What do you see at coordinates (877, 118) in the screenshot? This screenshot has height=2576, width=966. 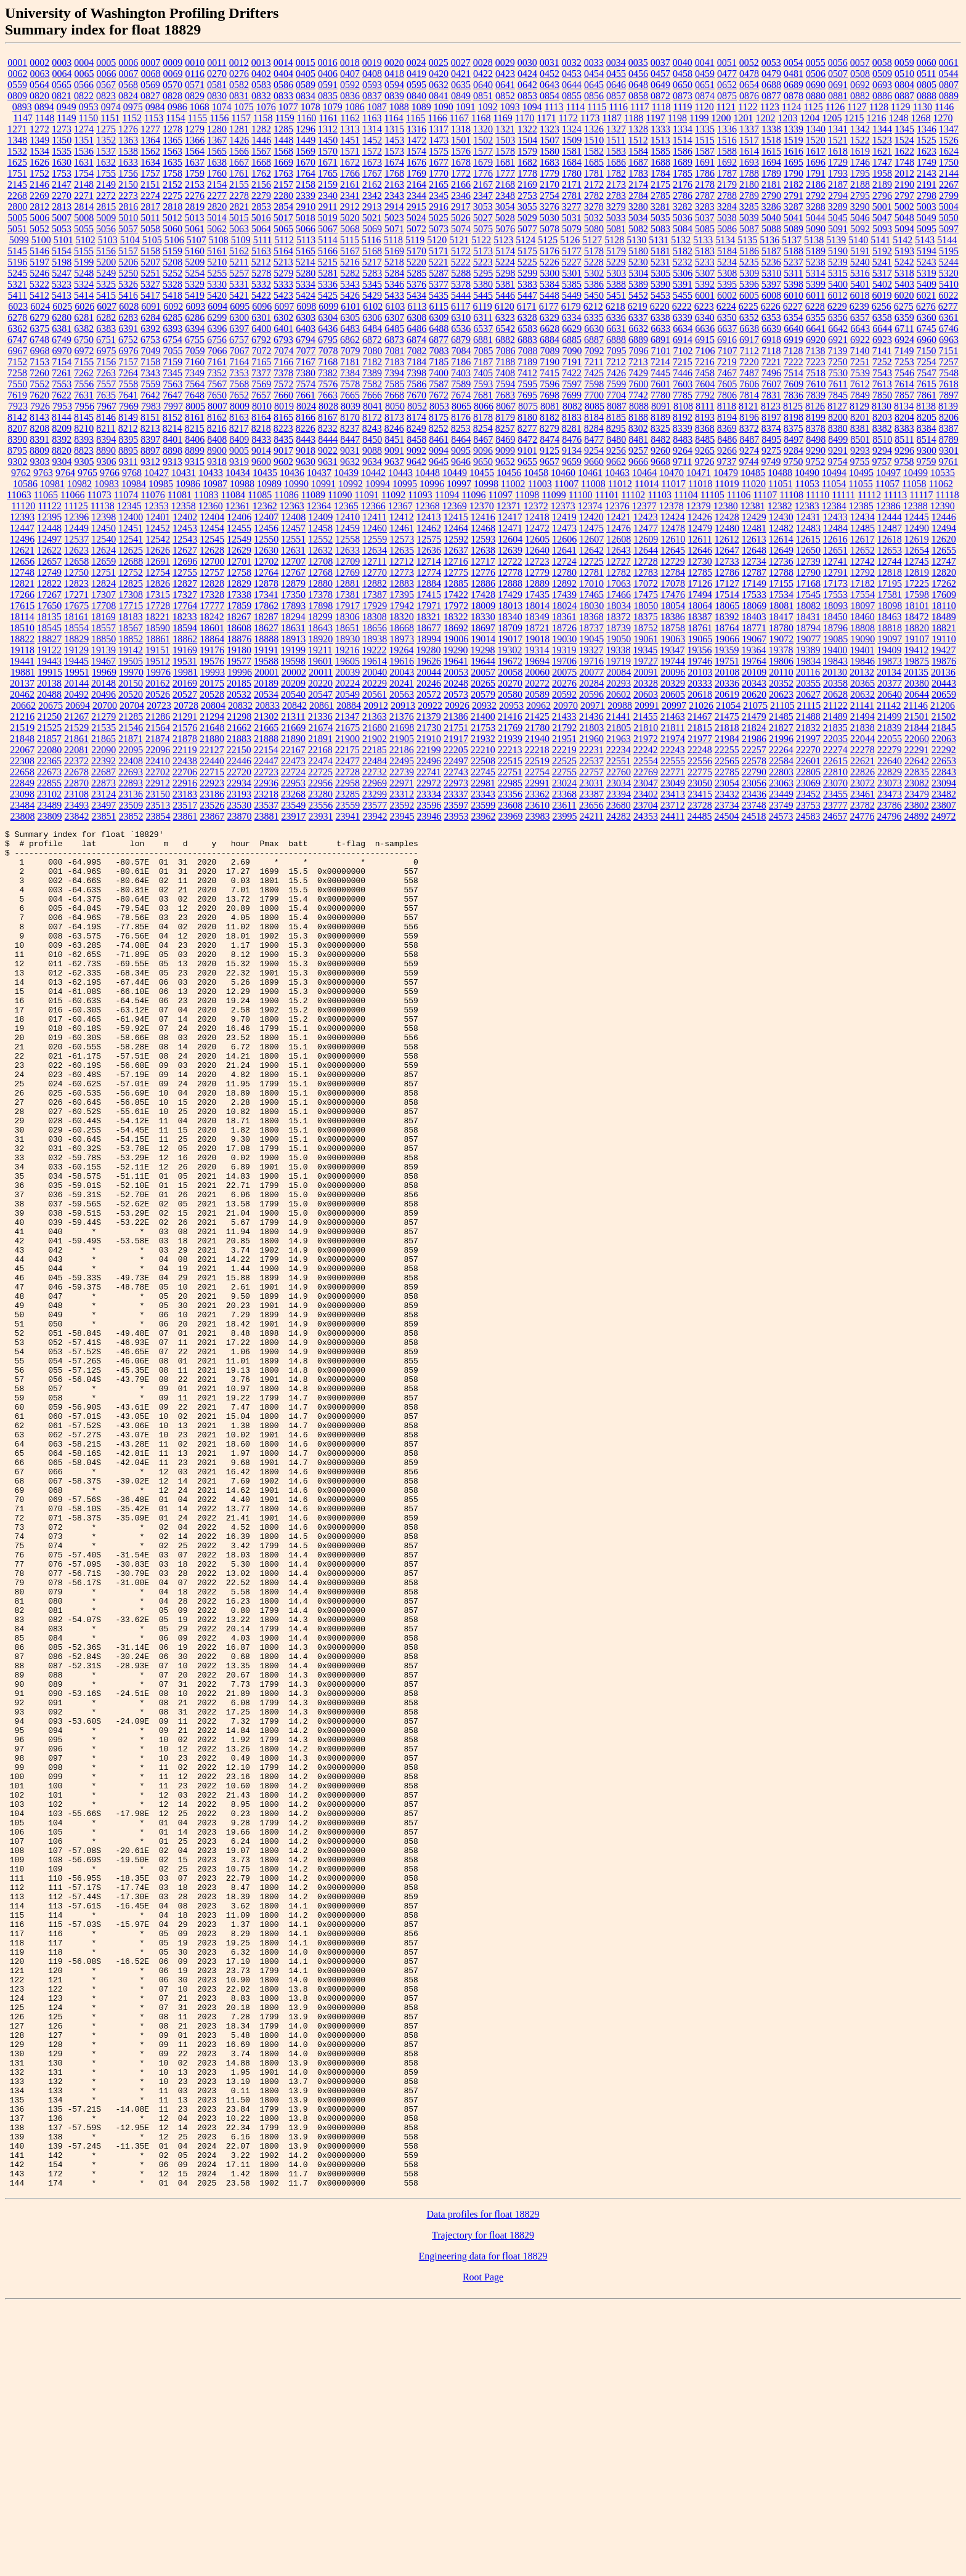 I see `1216` at bounding box center [877, 118].